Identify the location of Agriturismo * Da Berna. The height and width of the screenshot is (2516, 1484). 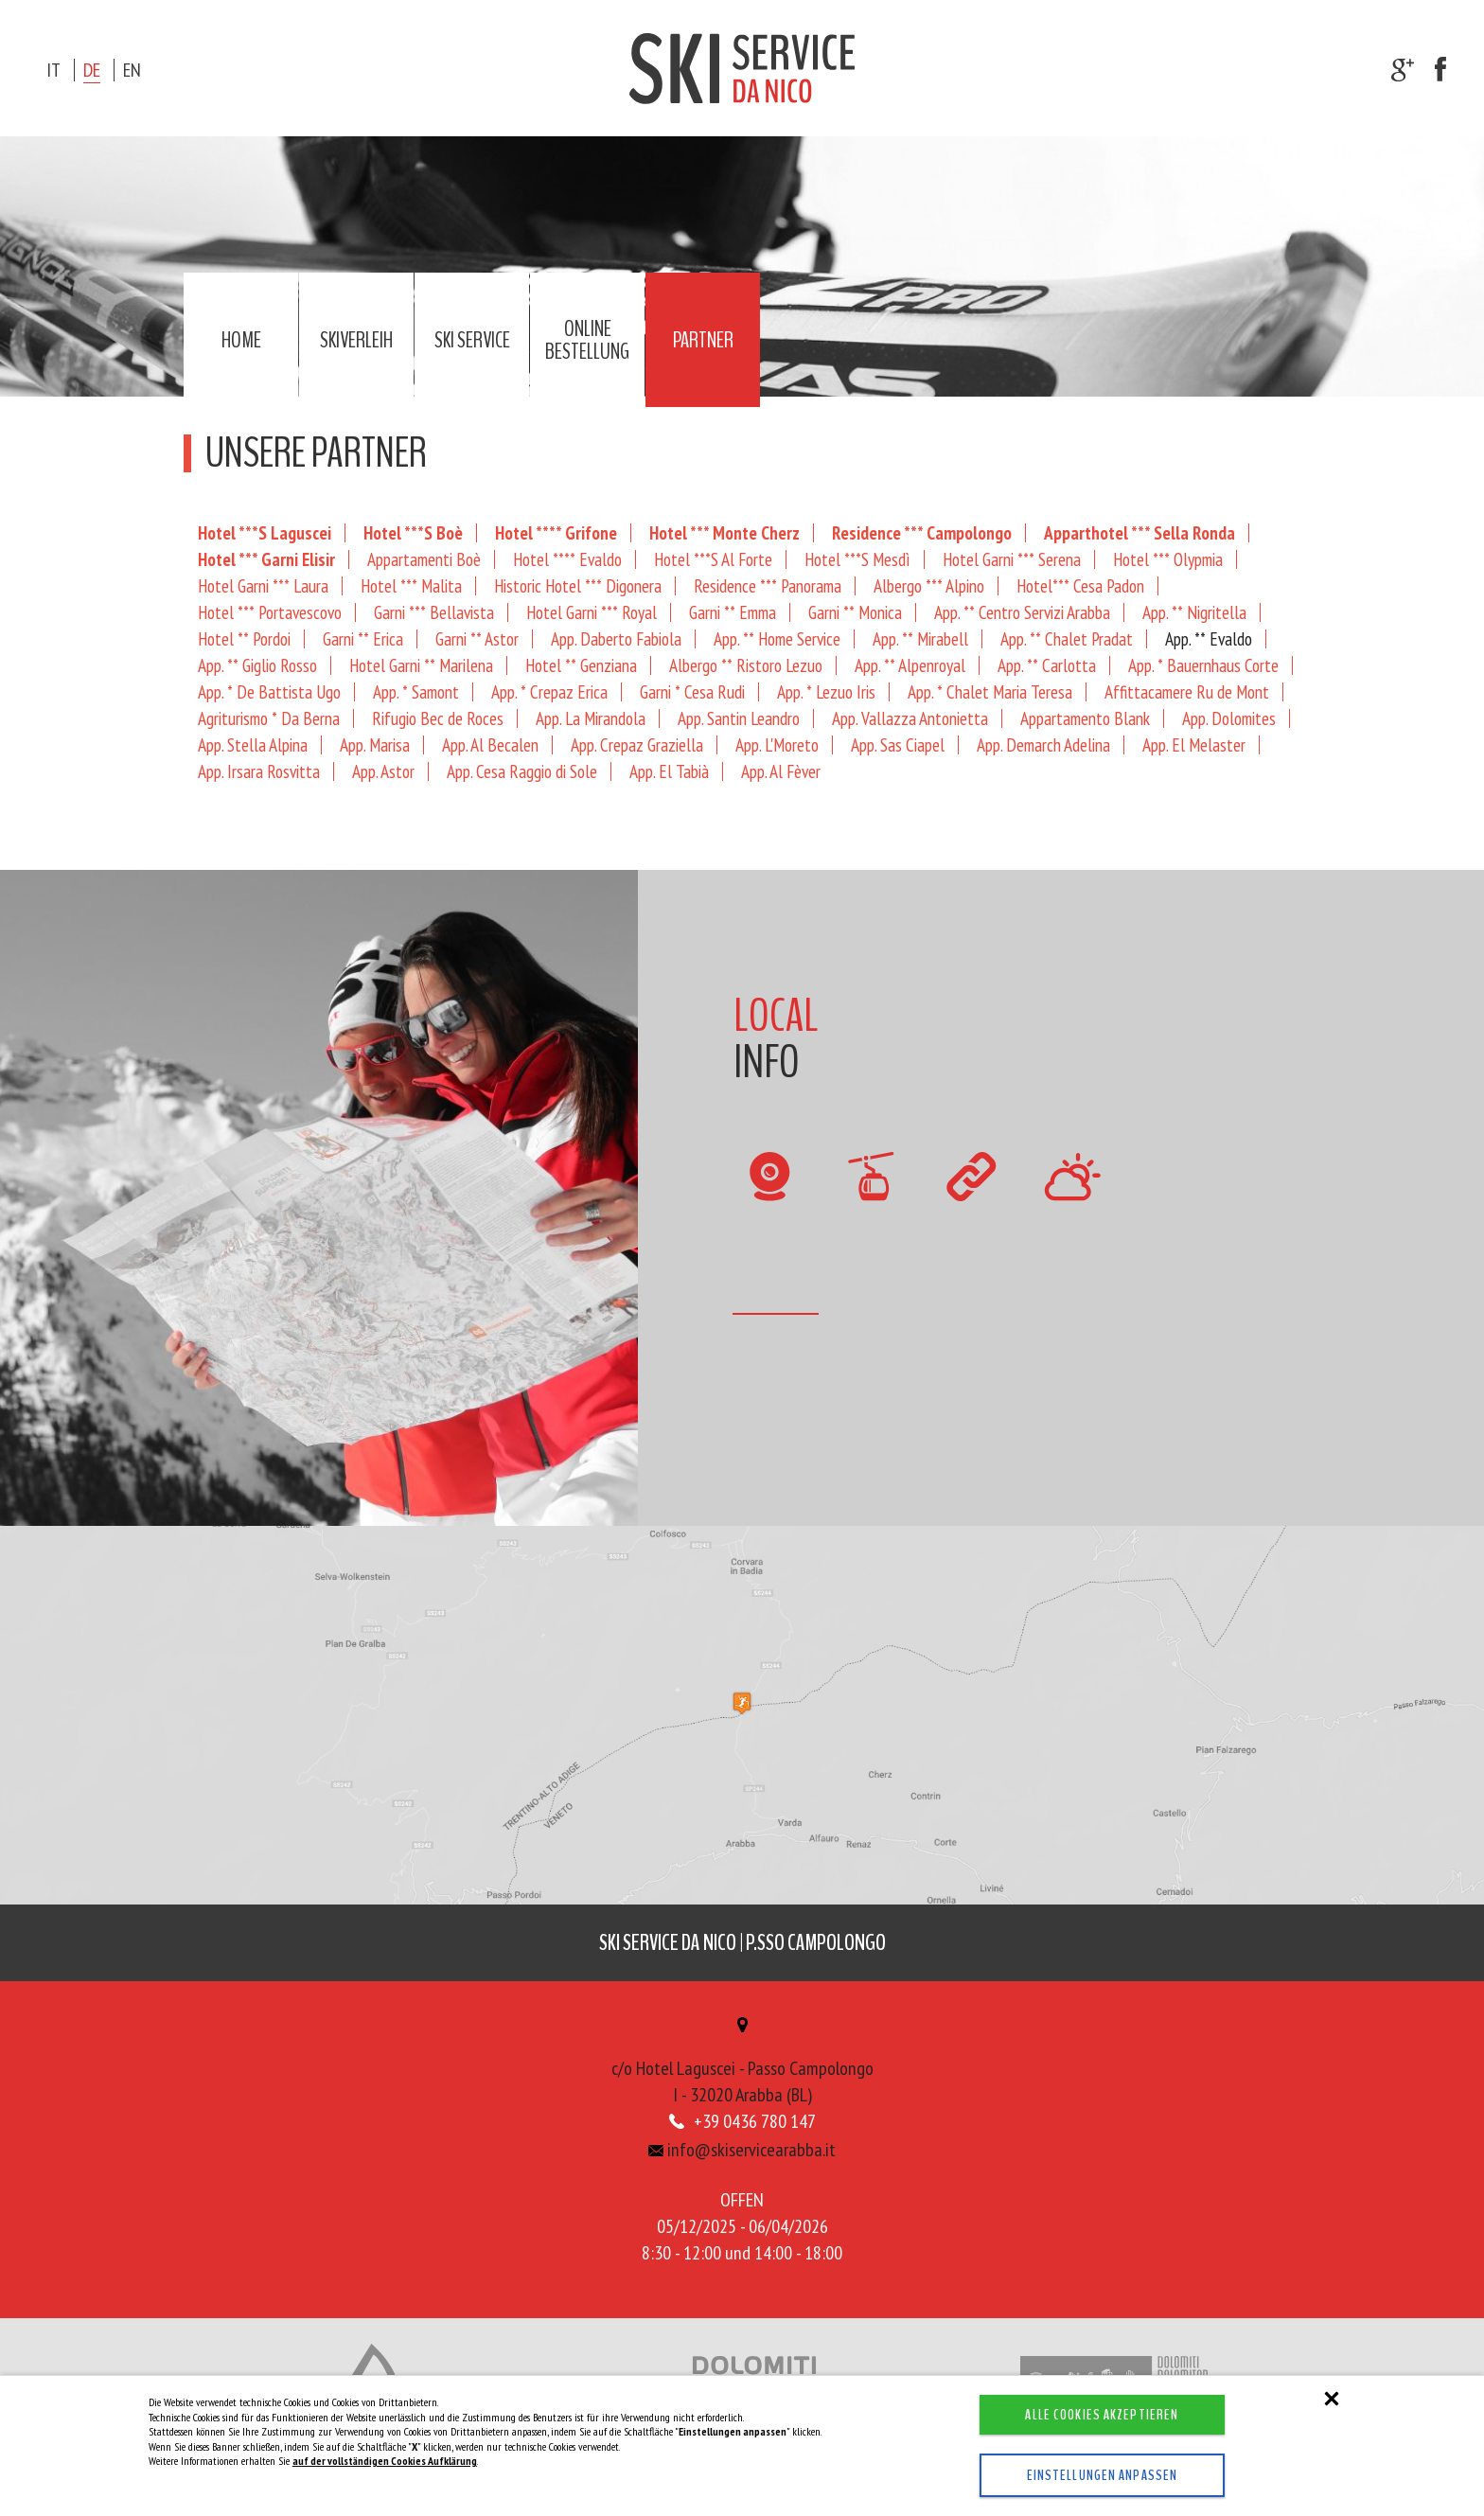
(269, 718).